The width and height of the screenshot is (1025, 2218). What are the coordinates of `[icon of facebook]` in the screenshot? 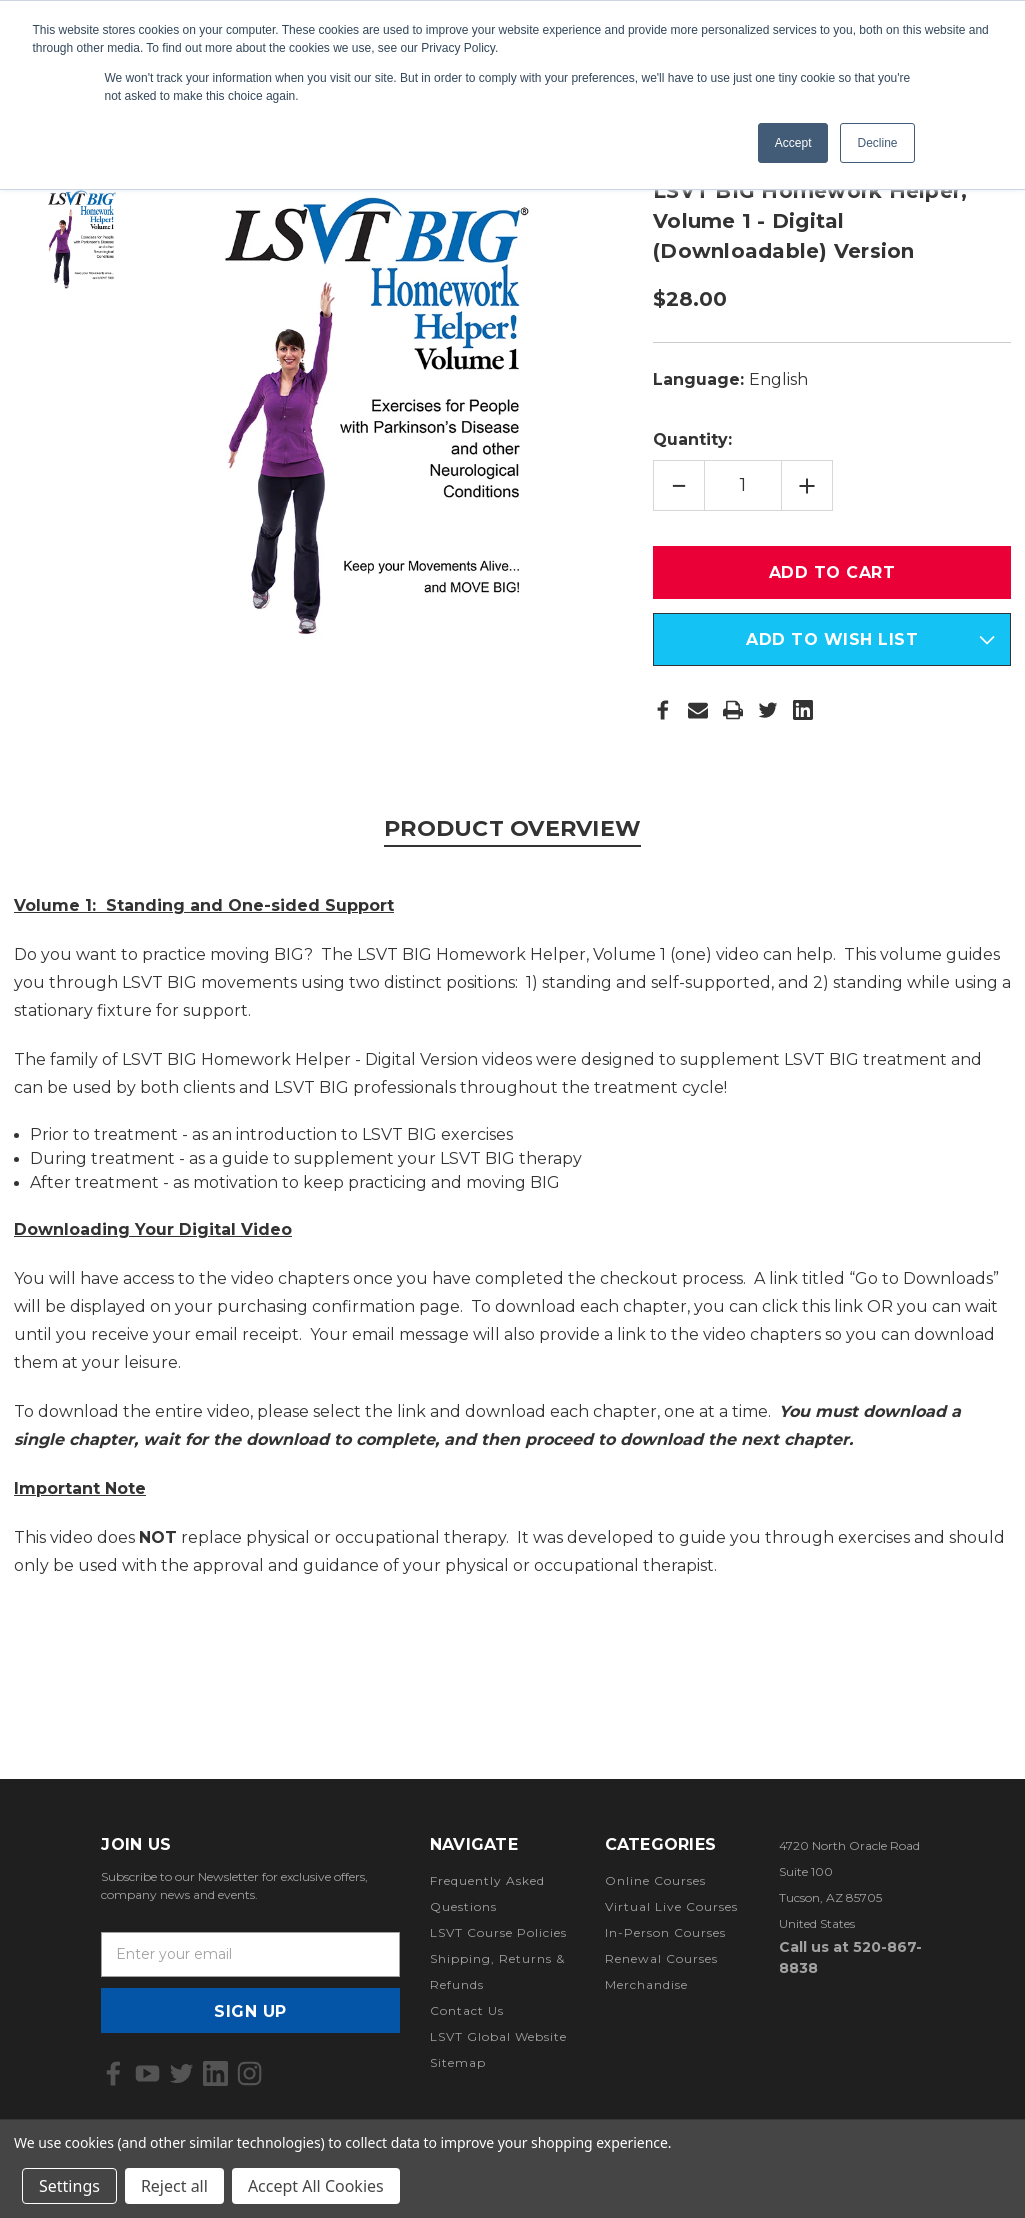 It's located at (113, 2073).